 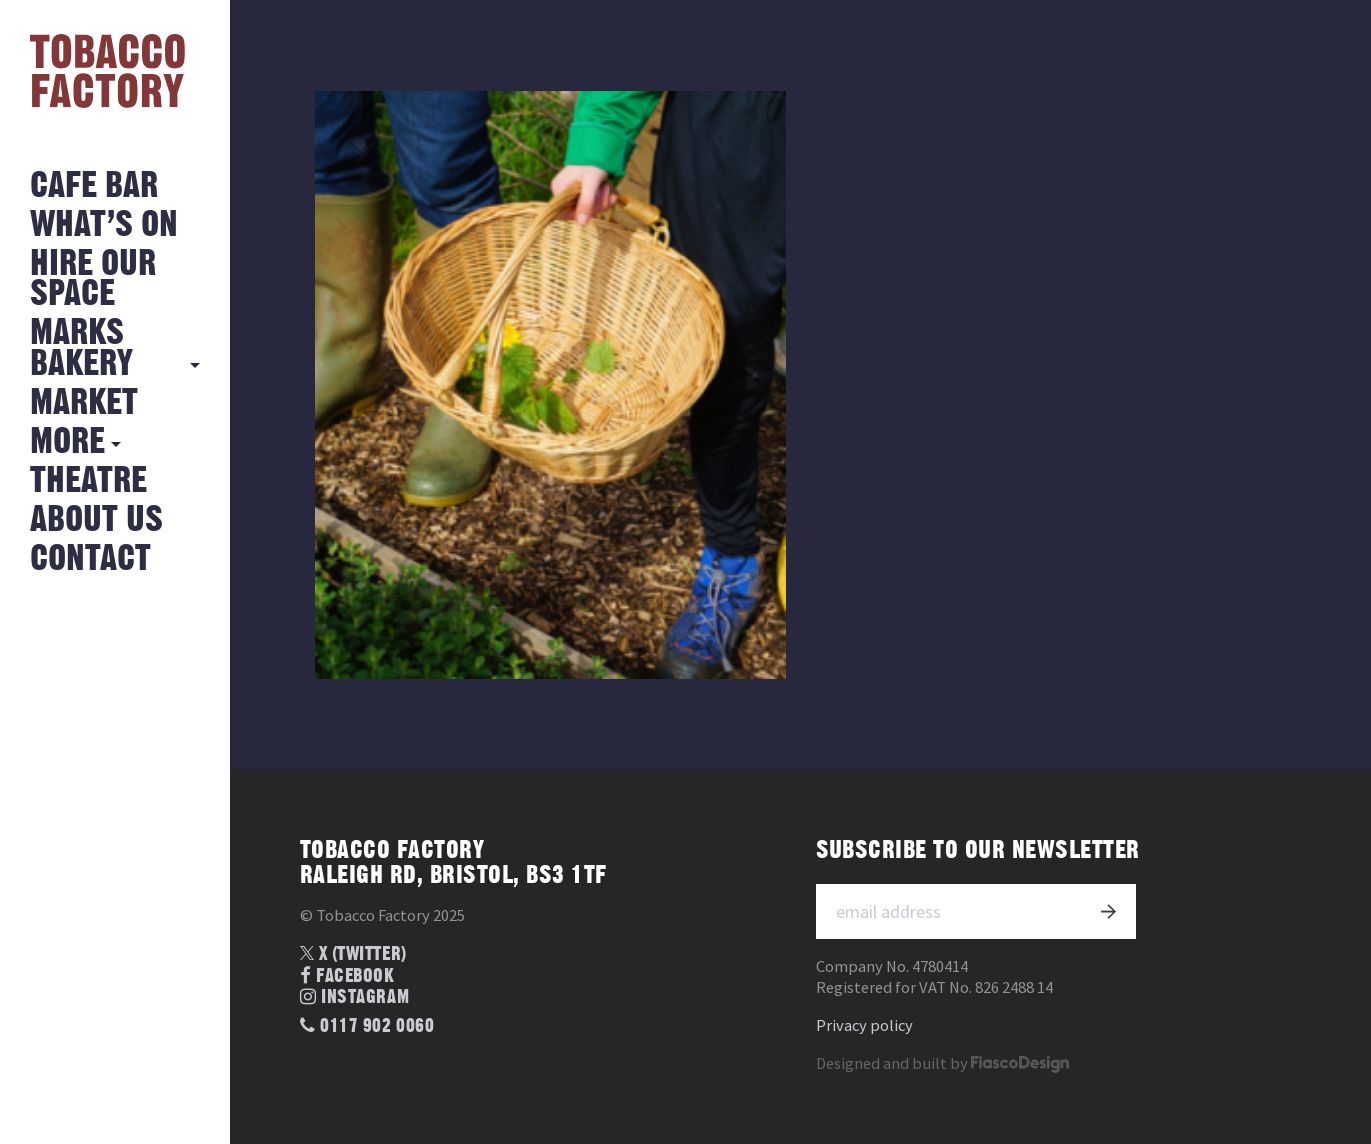 I want to click on What’s on, so click(x=104, y=225).